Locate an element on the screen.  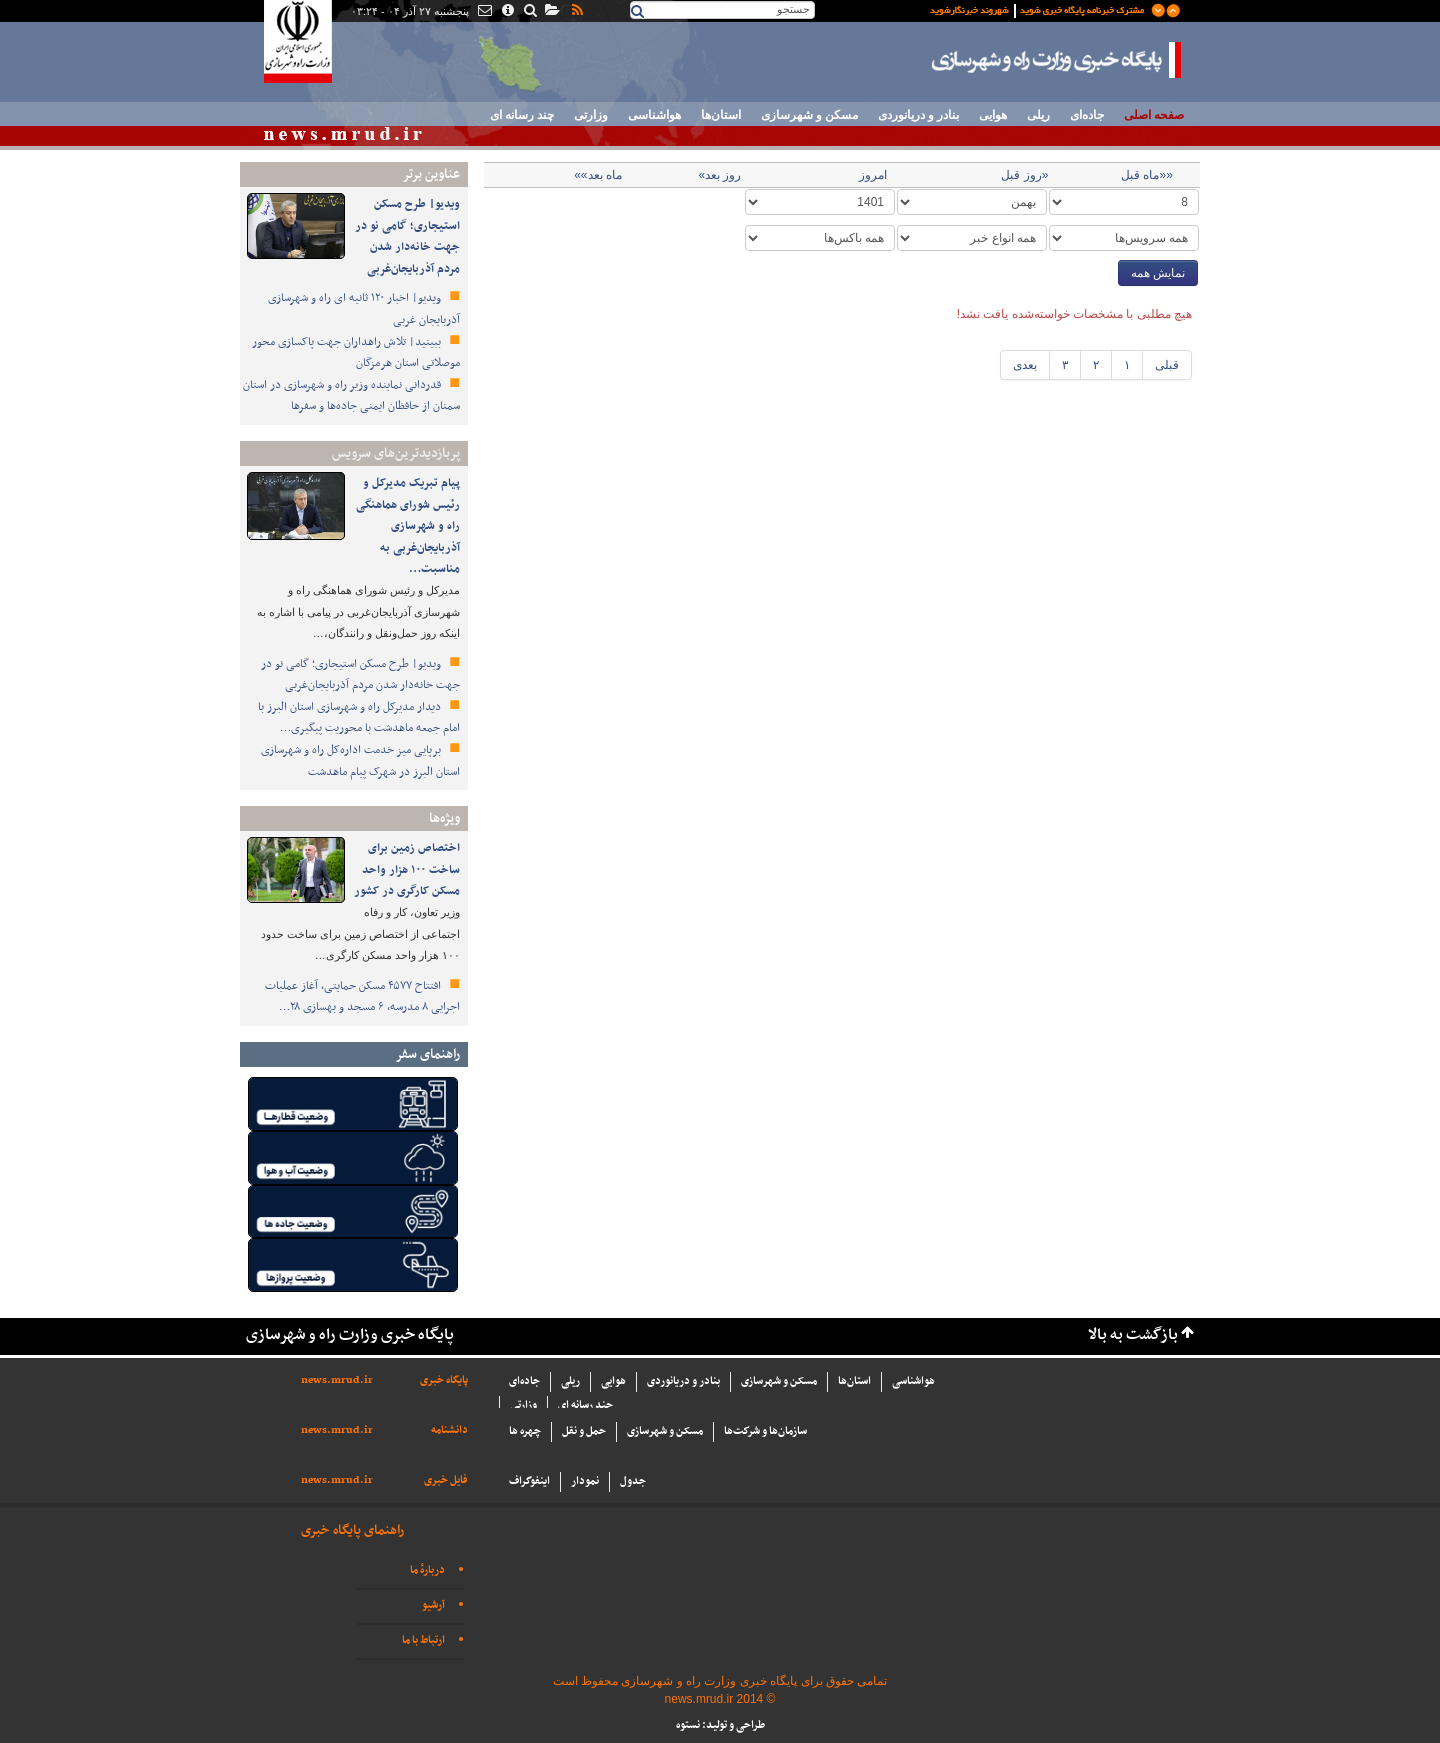
نمودار is located at coordinates (585, 1481).